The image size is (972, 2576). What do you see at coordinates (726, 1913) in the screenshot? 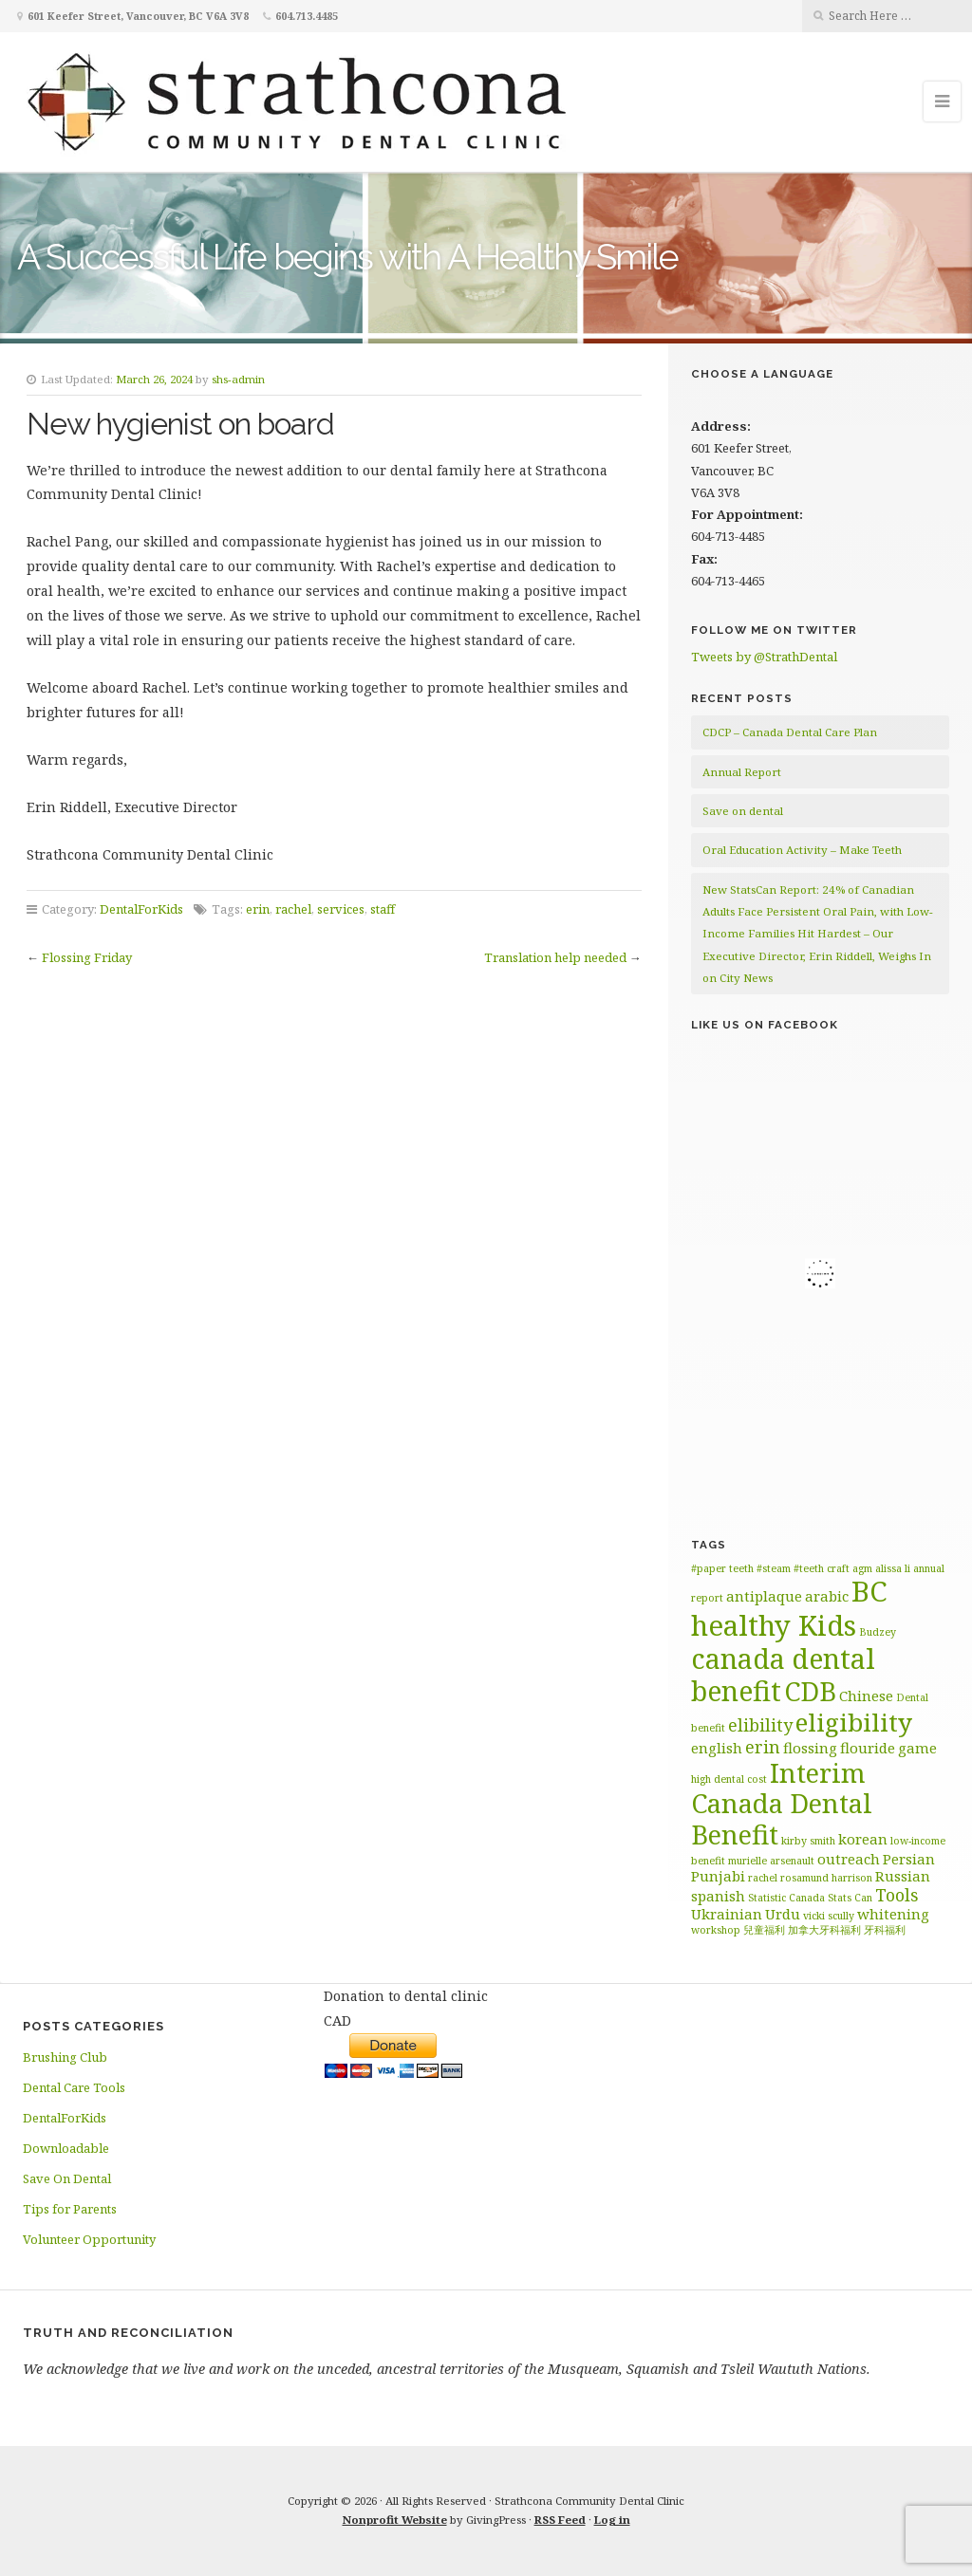
I see `Ukrainian [Ukrainian (2 items)]` at bounding box center [726, 1913].